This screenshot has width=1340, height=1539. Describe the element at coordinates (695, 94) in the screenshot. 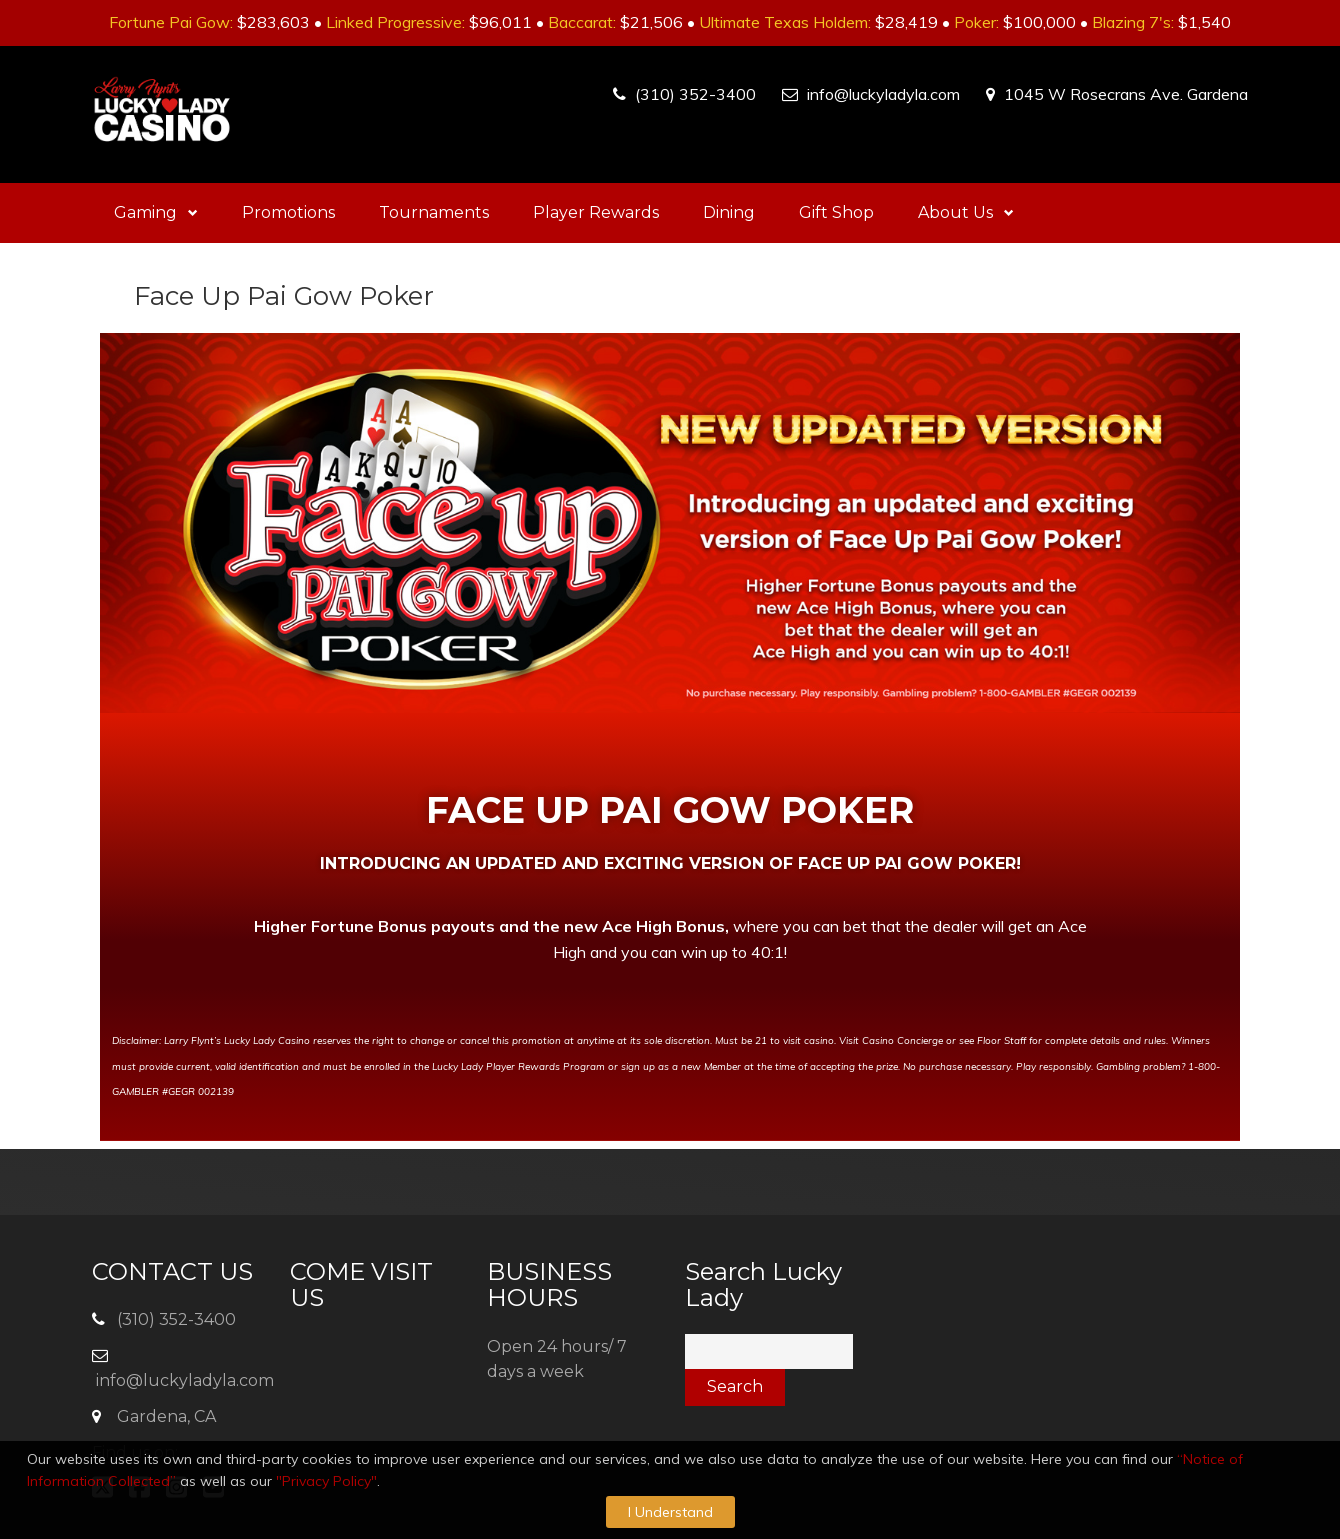

I see `(310) 352-3400` at that location.